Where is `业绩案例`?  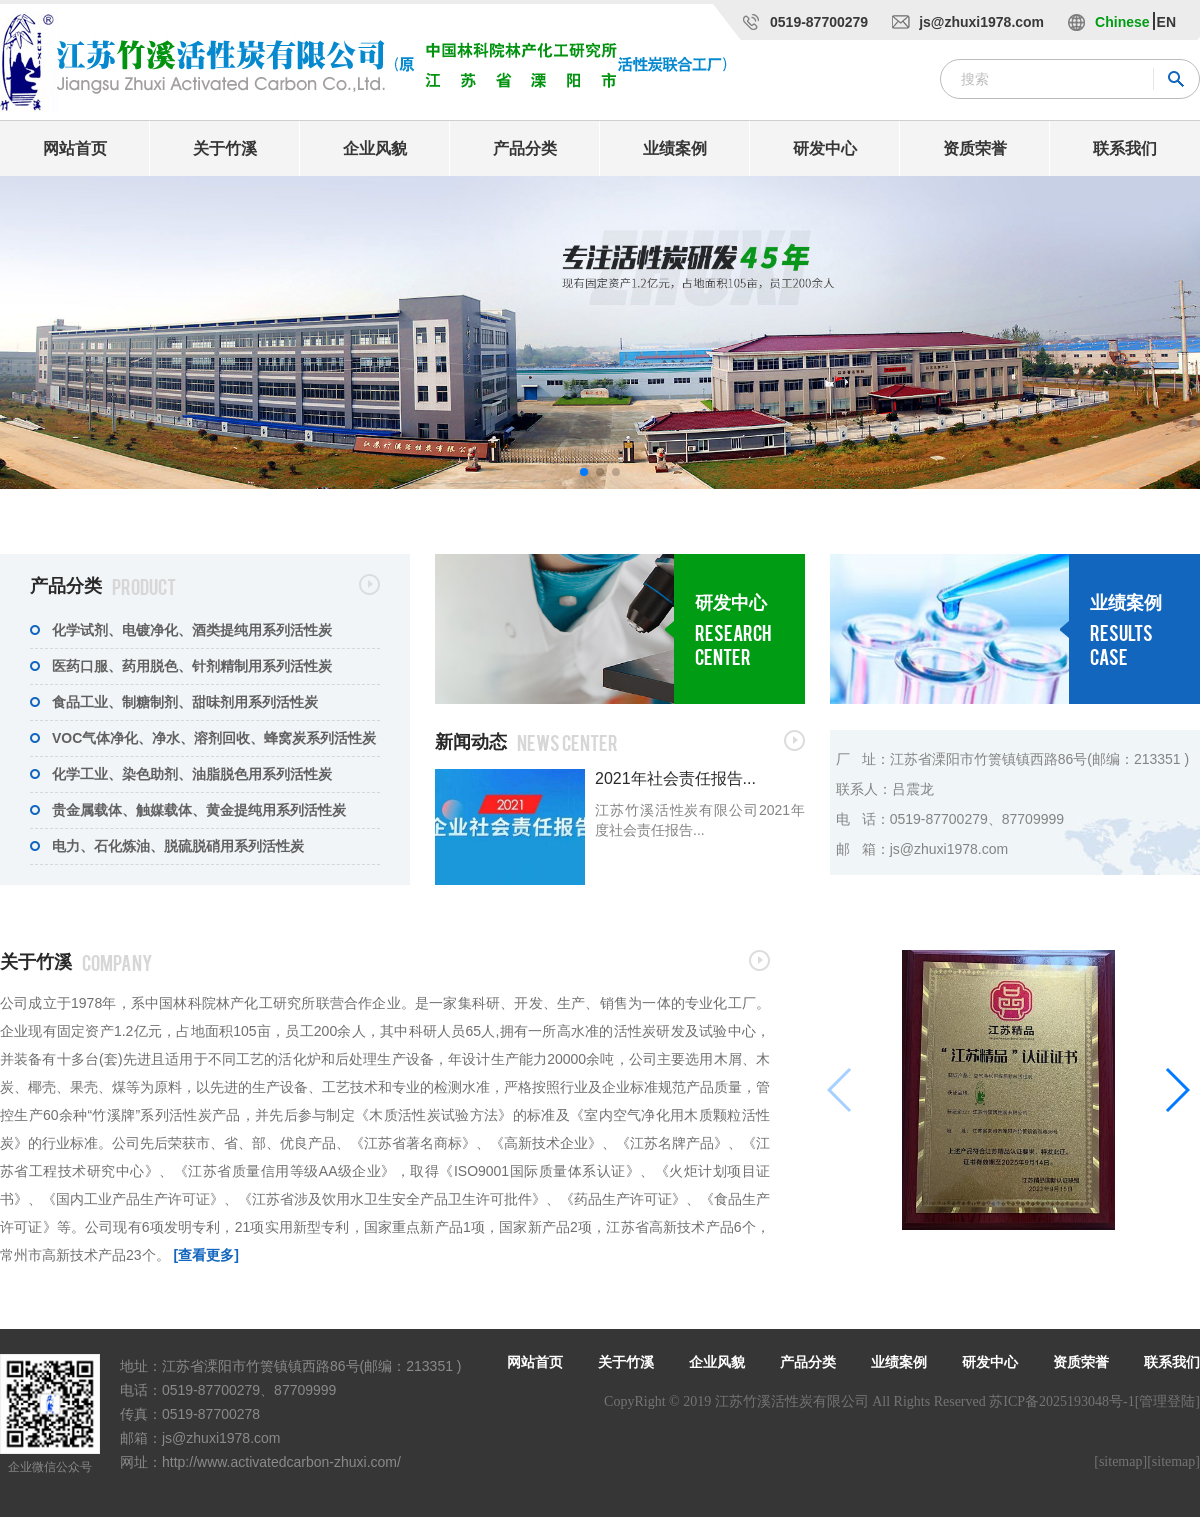 业绩案例 is located at coordinates (675, 148).